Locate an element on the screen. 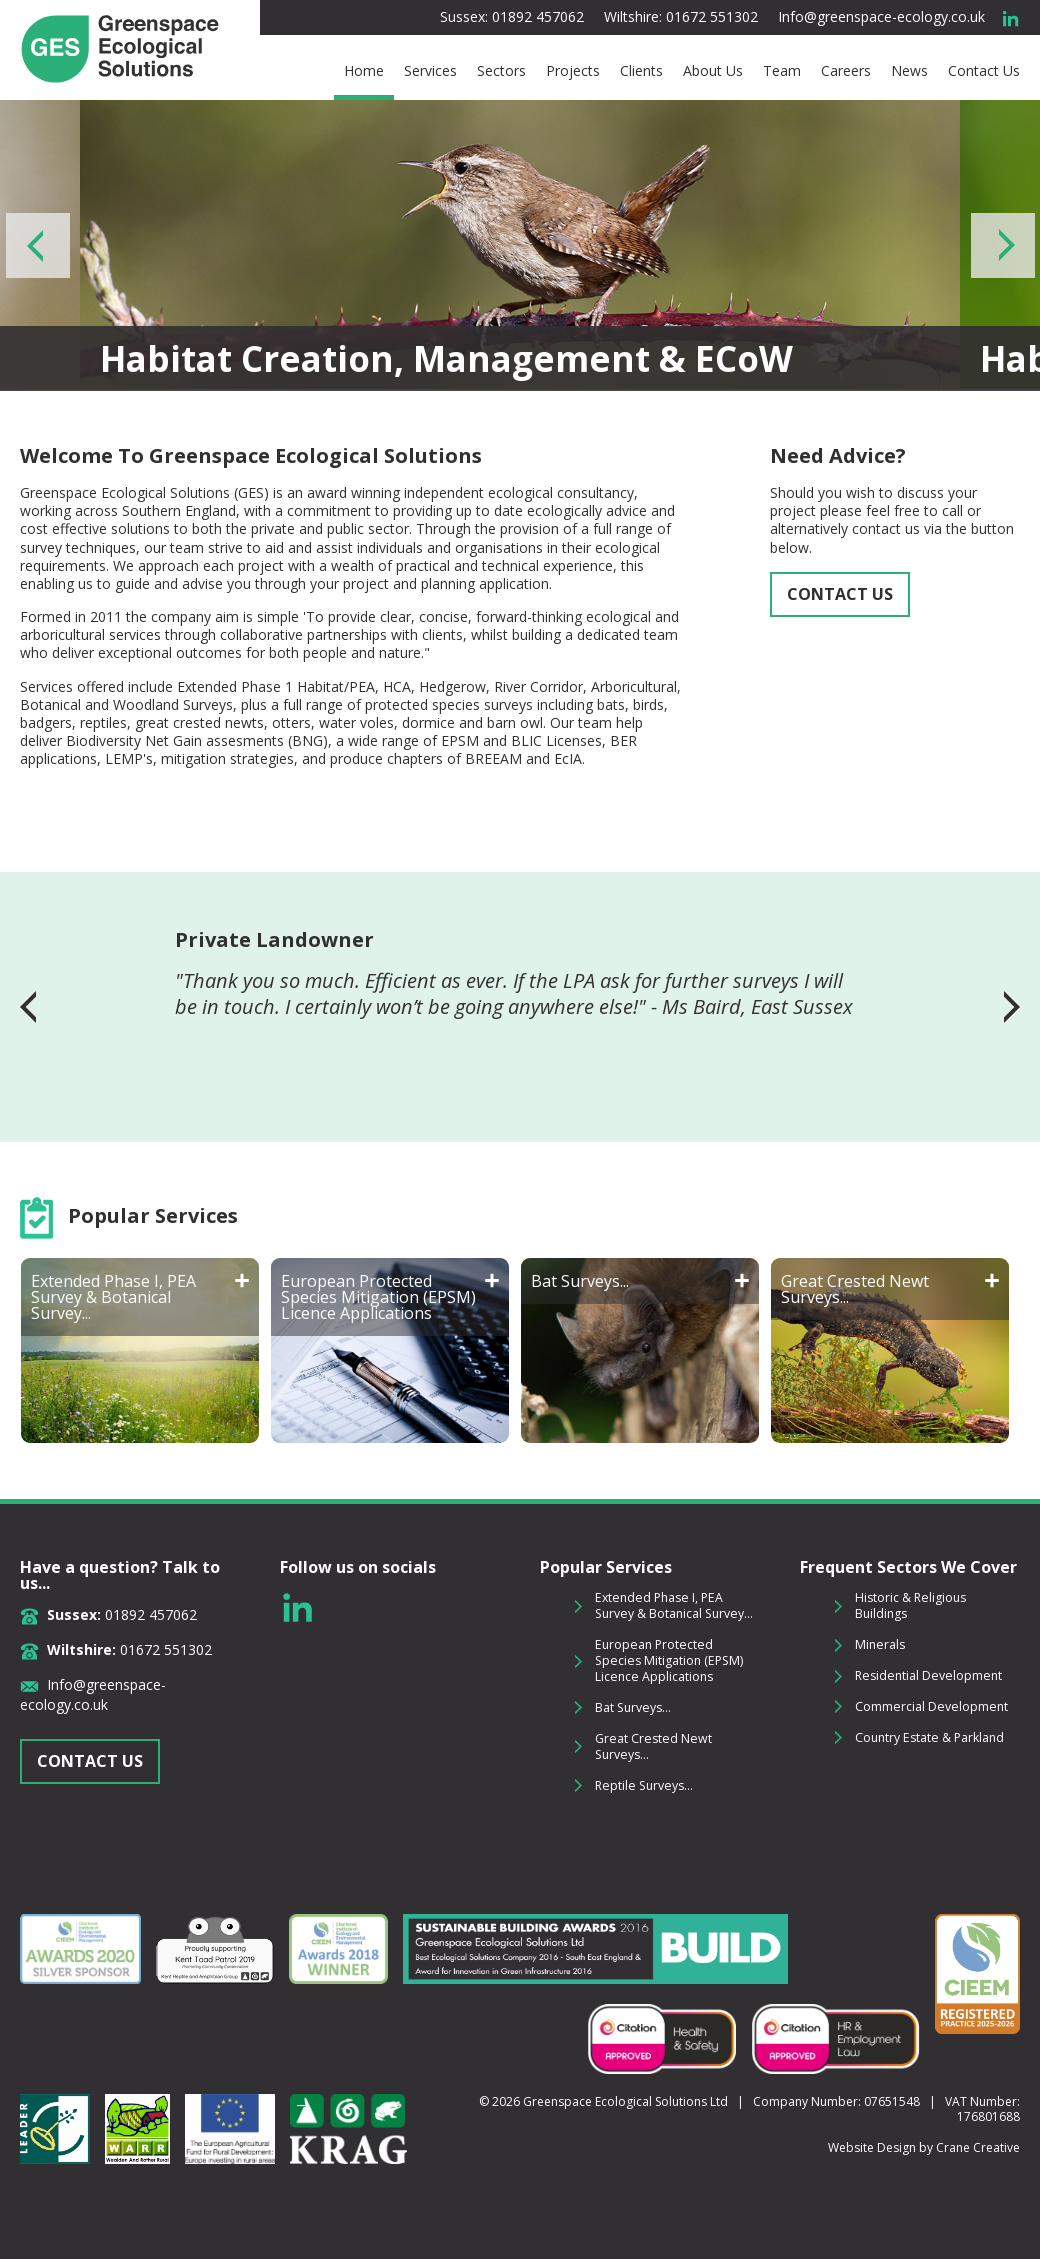  Commercial Development is located at coordinates (931, 1706).